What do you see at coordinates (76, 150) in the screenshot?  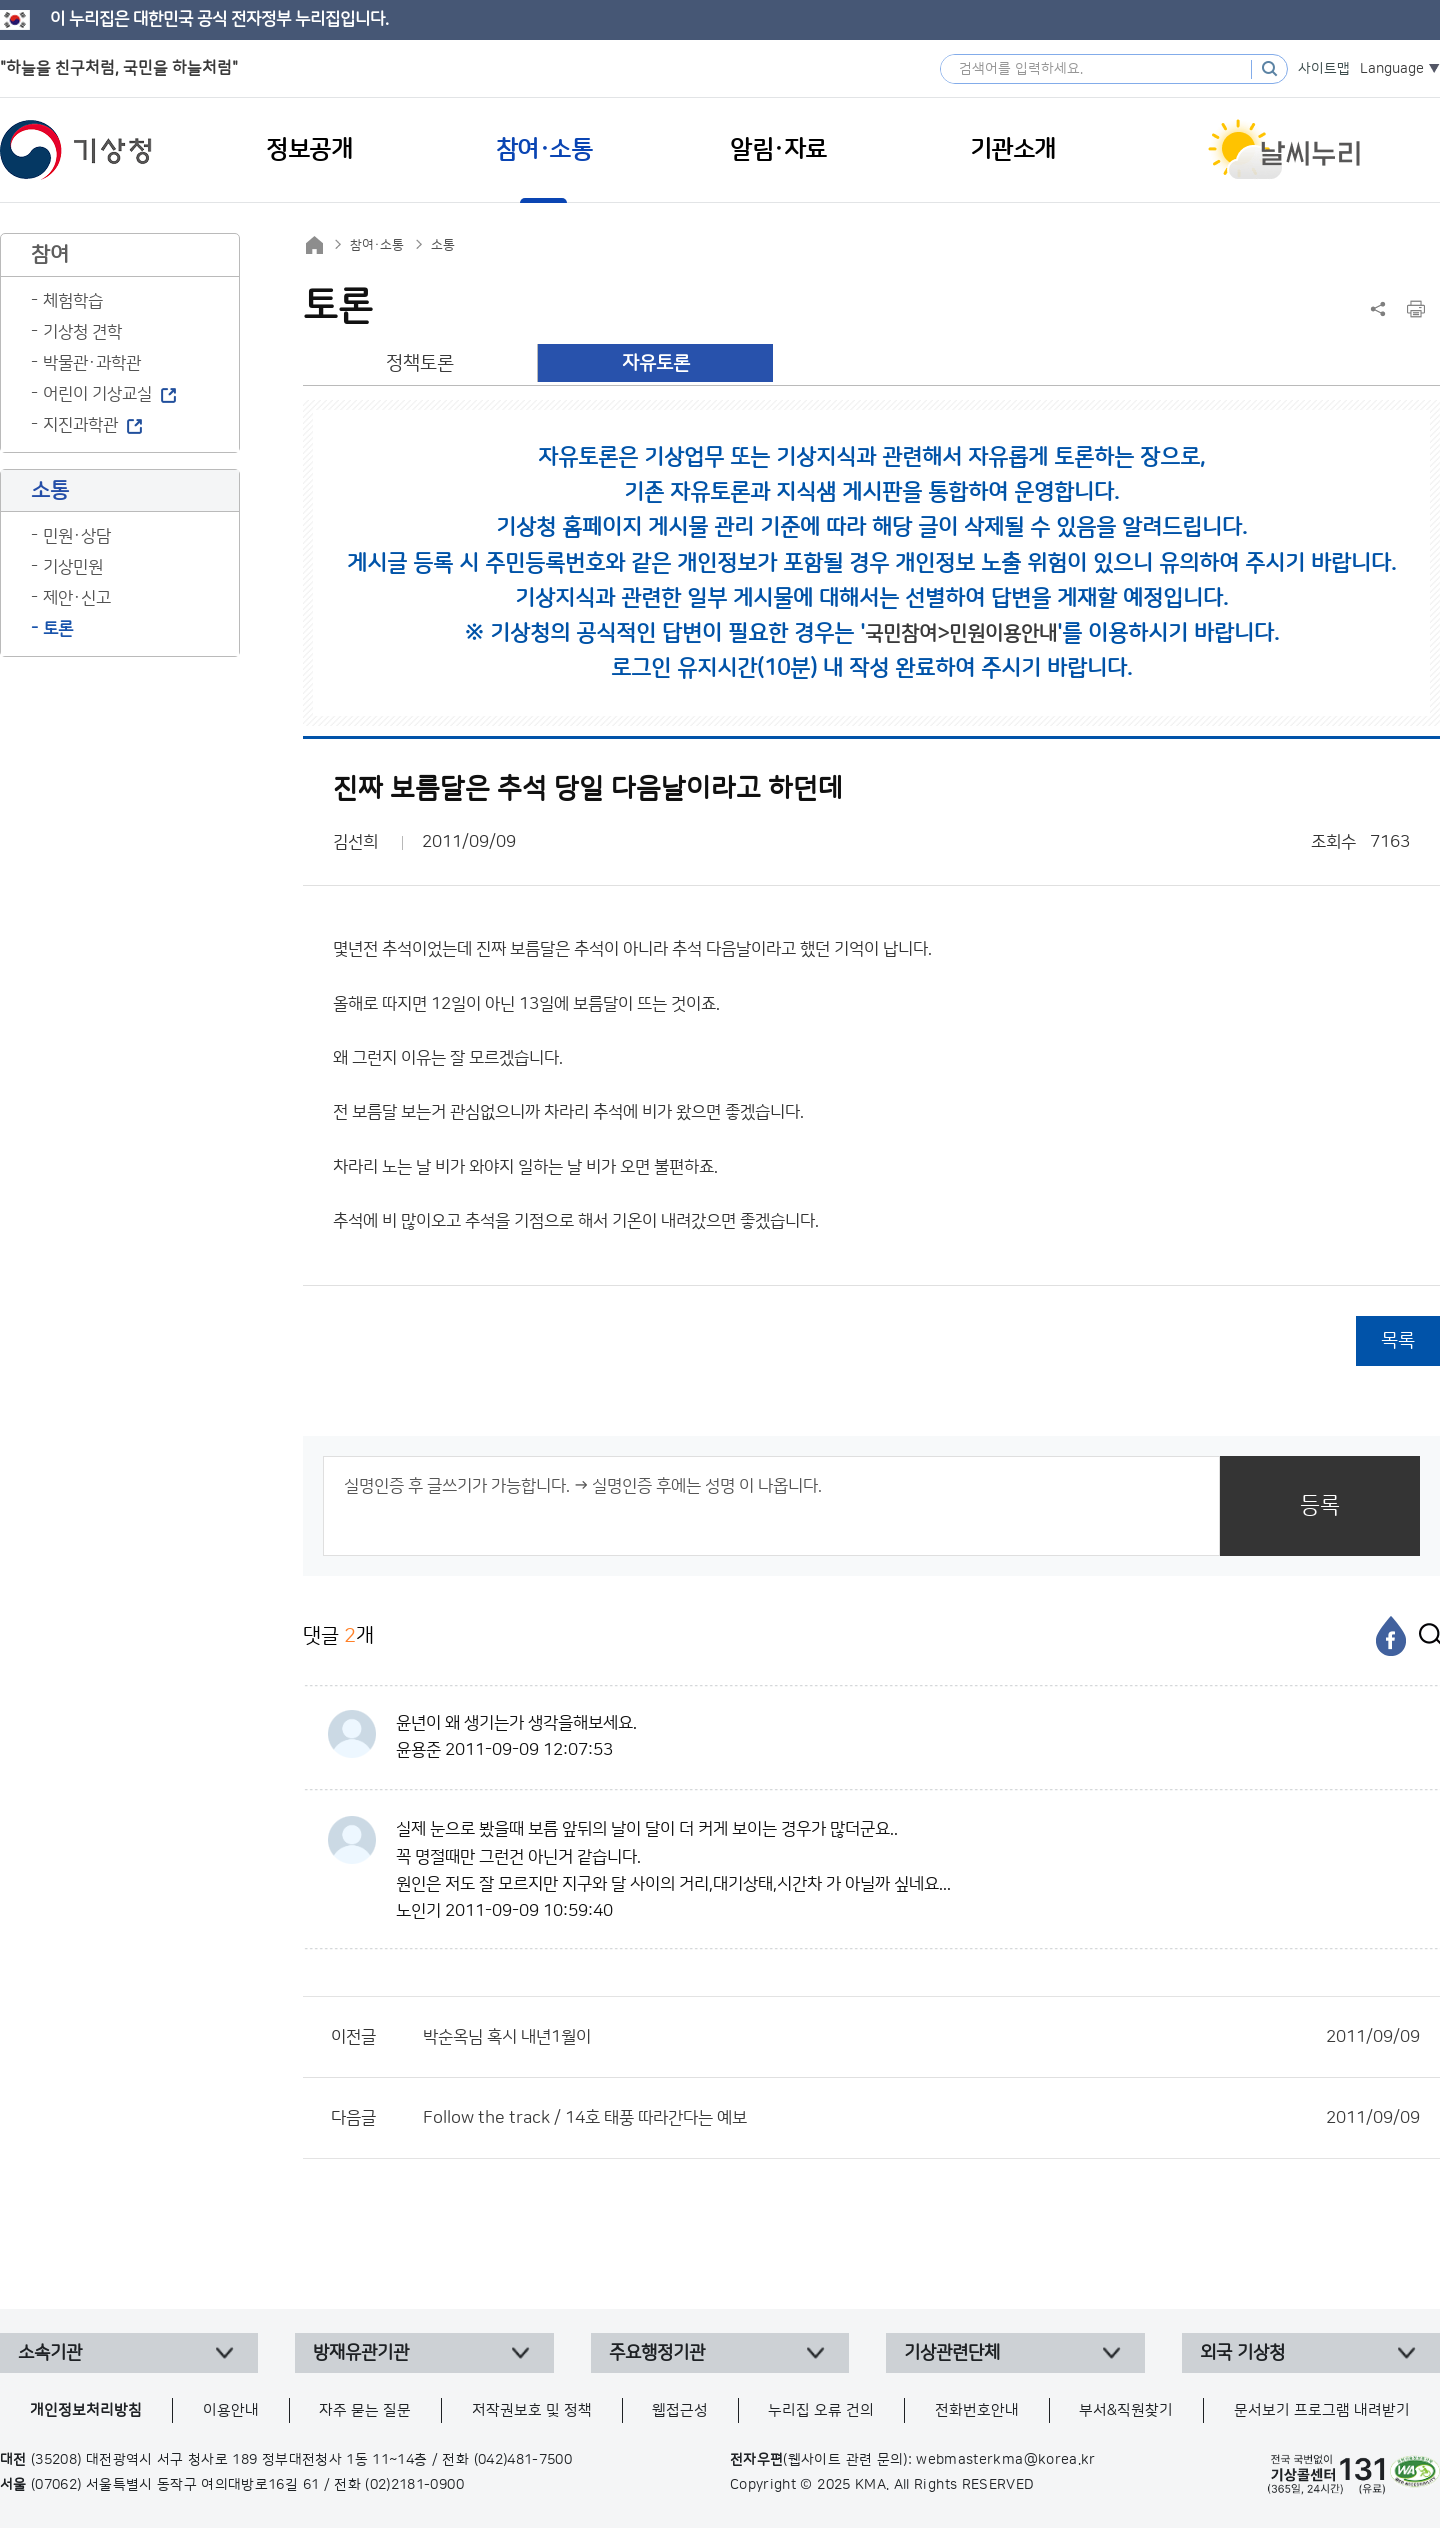 I see `기상청` at bounding box center [76, 150].